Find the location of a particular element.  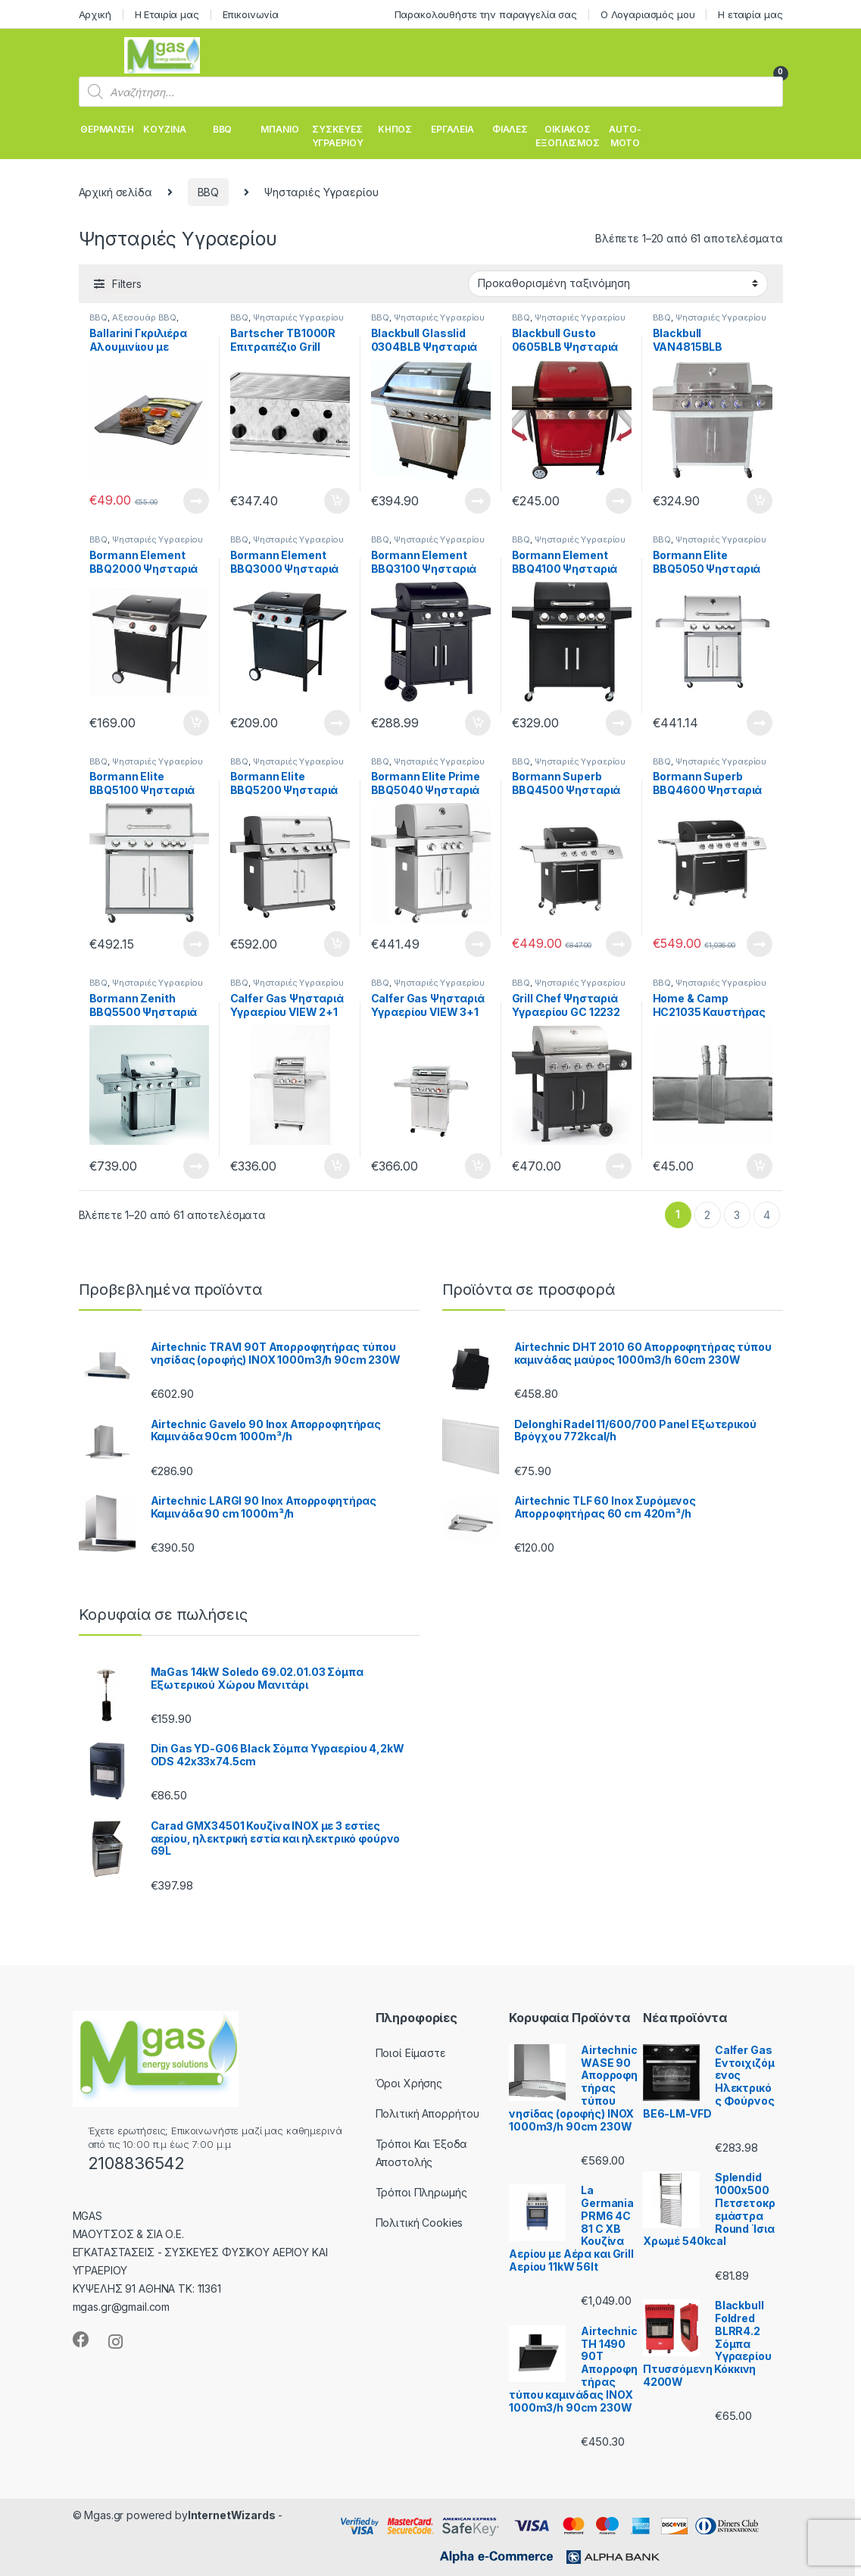

Πολιτική Cookies is located at coordinates (419, 2222).